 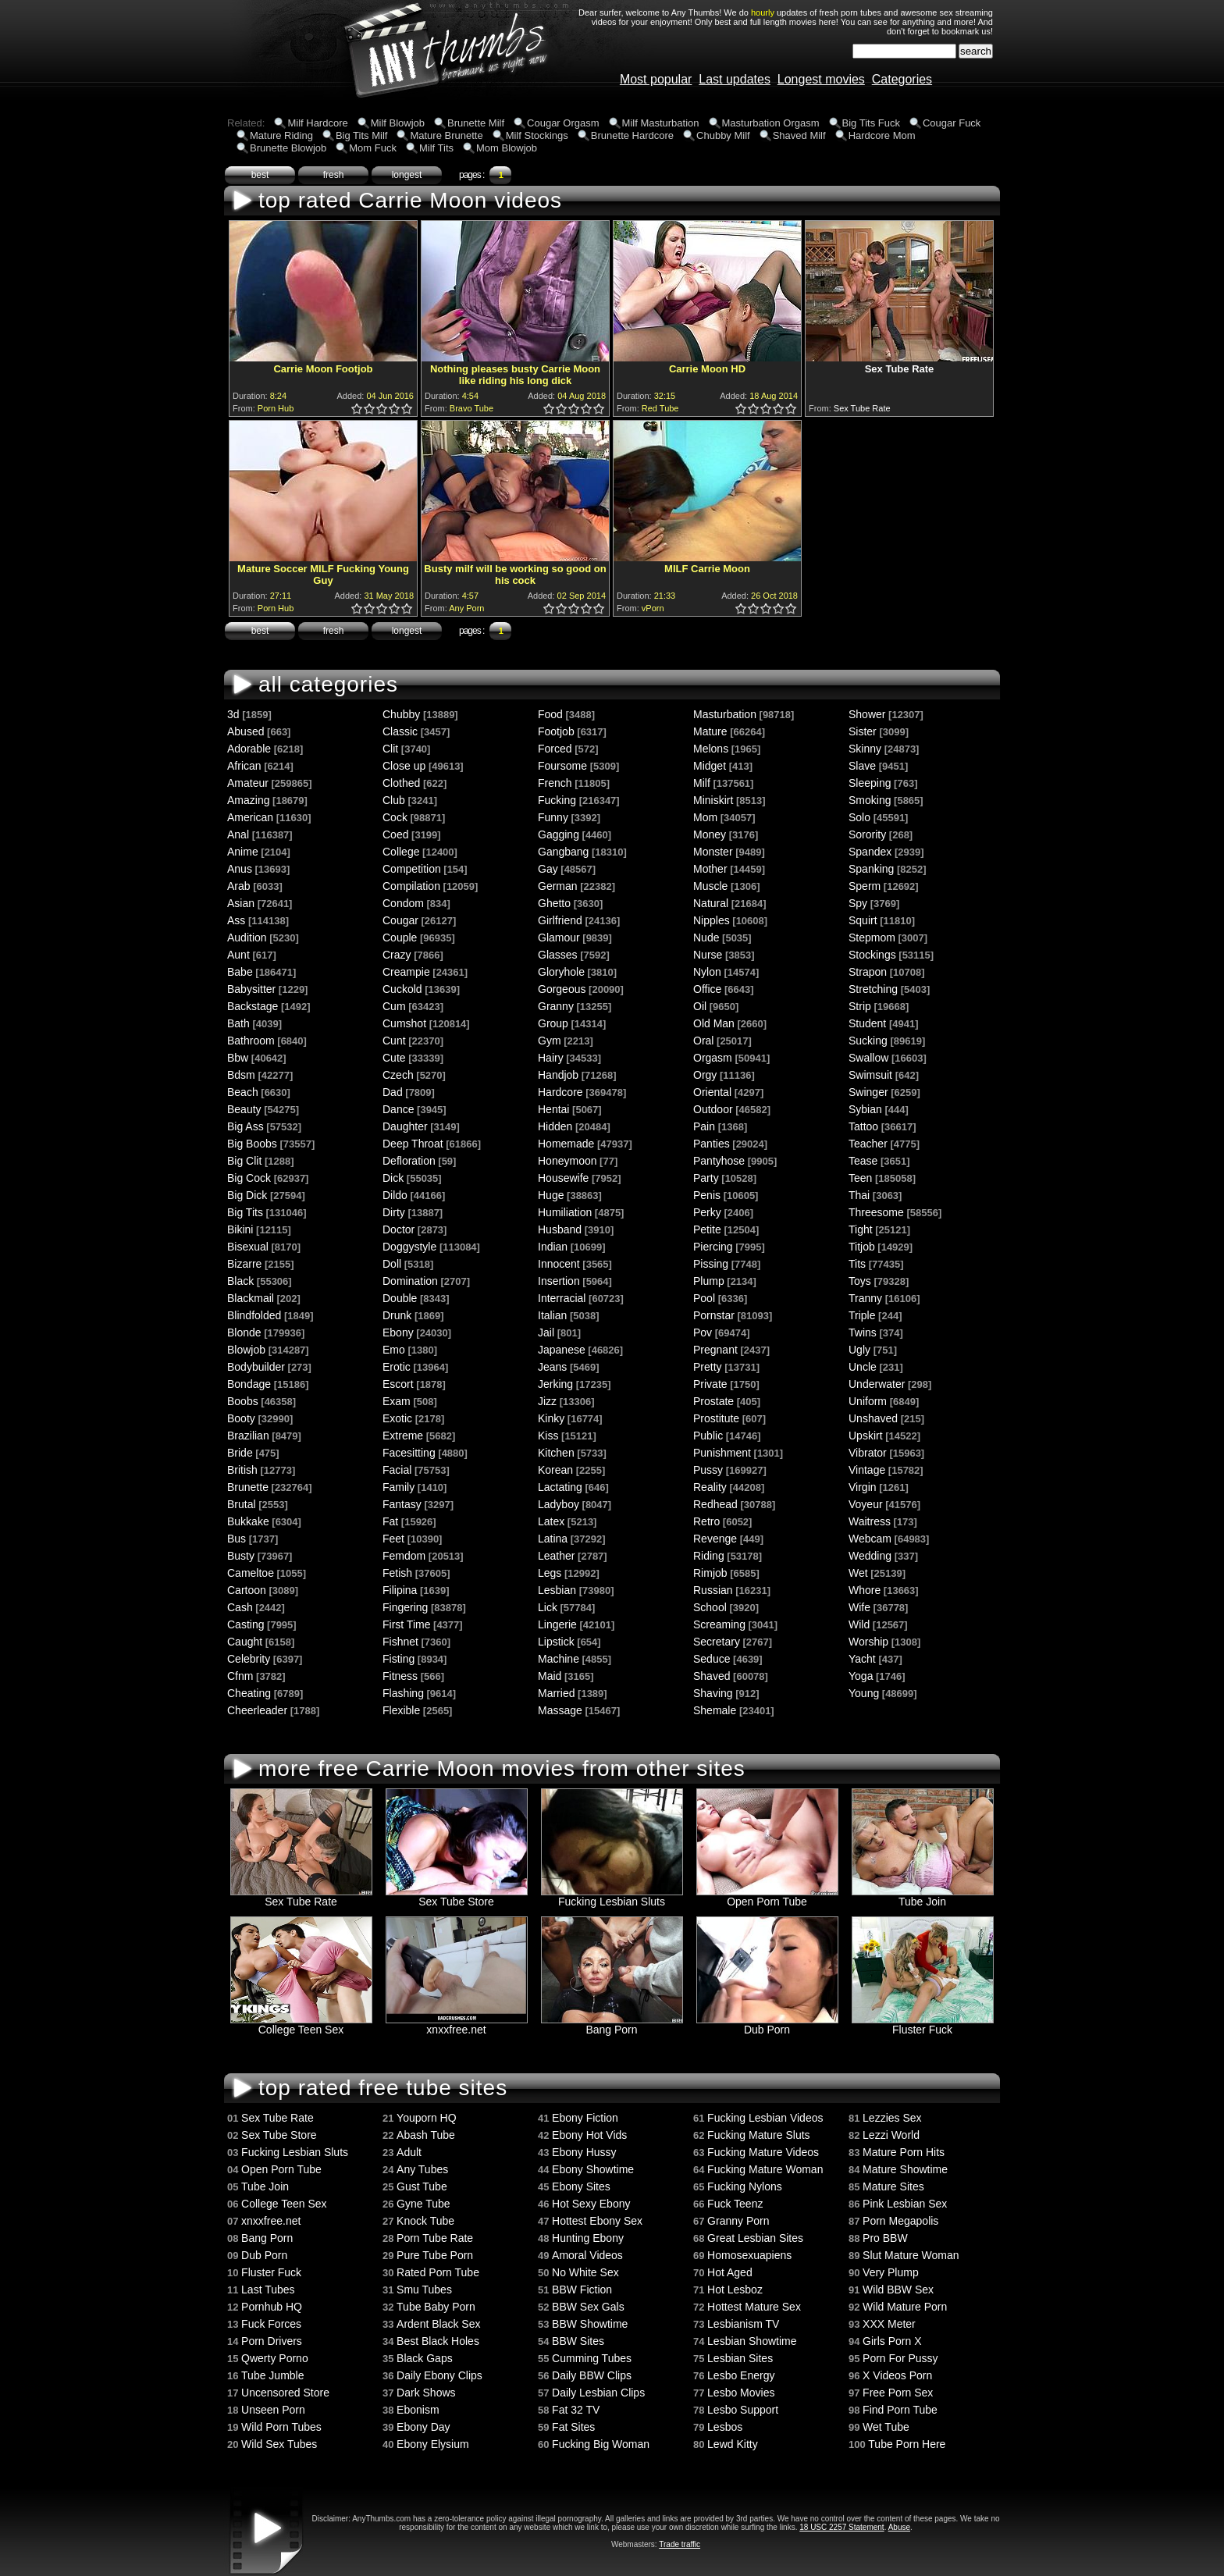 What do you see at coordinates (398, 1384) in the screenshot?
I see `Escort` at bounding box center [398, 1384].